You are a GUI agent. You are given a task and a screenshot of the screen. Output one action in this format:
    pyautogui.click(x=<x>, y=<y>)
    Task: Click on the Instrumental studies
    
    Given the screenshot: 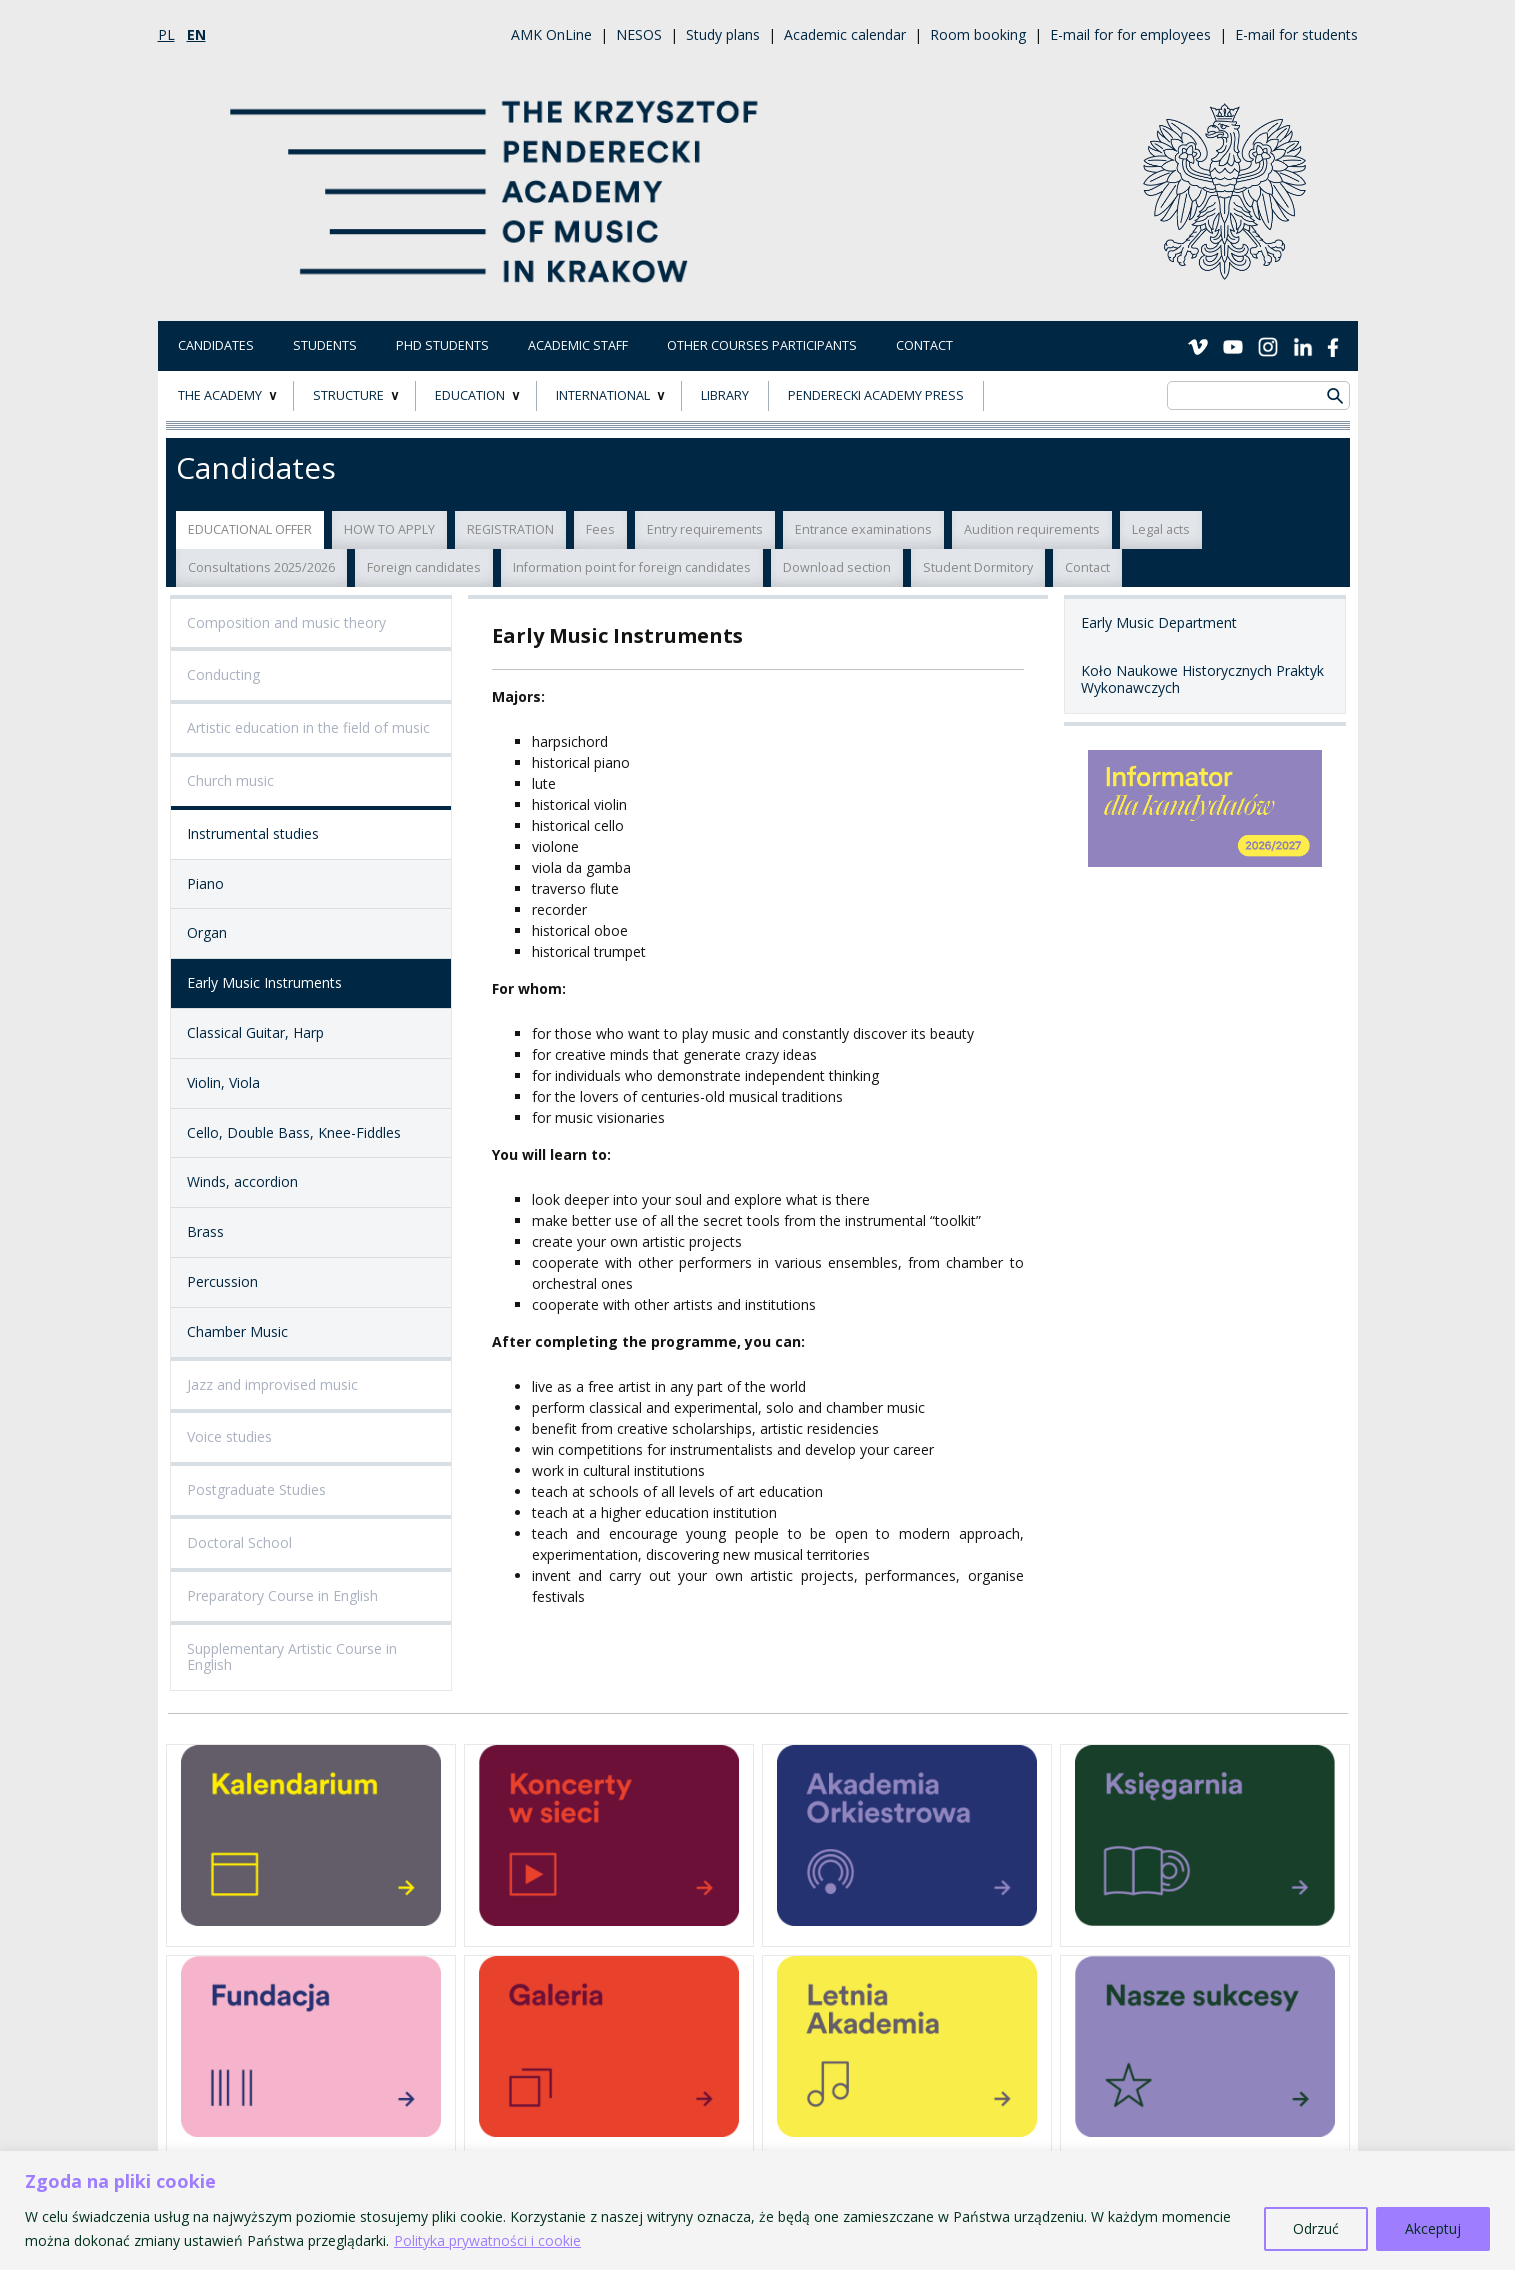 What is the action you would take?
    pyautogui.click(x=253, y=833)
    